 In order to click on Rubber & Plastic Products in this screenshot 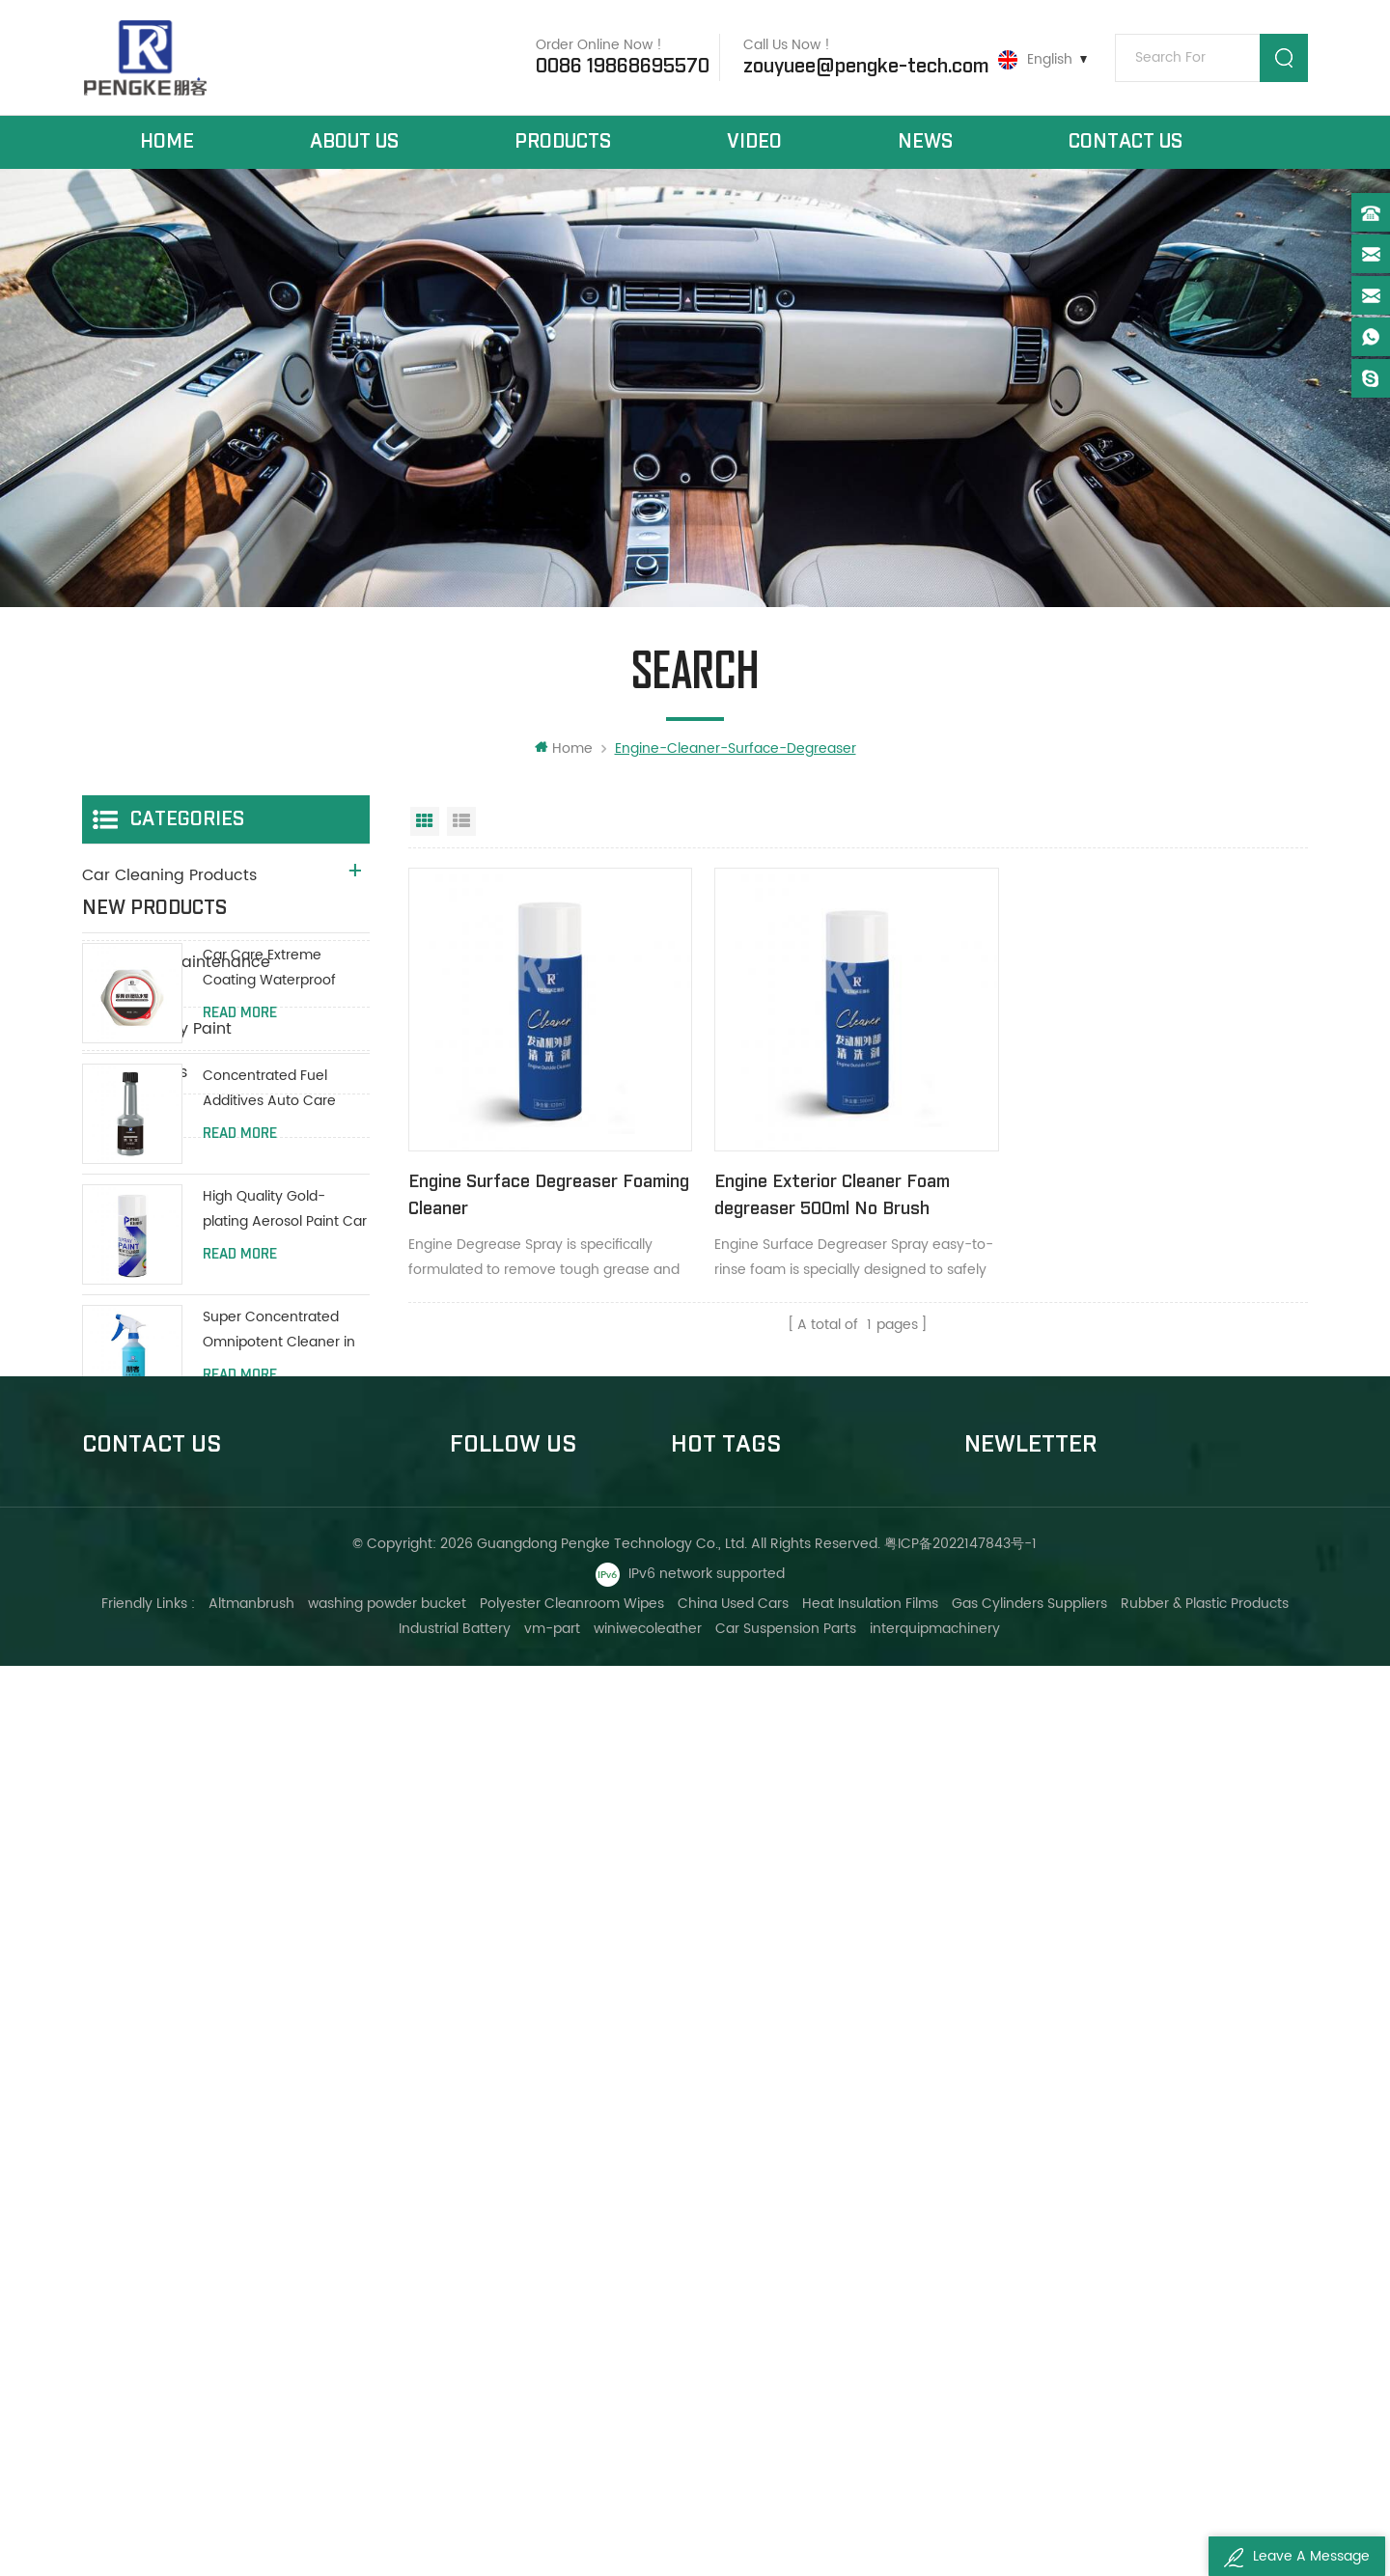, I will do `click(1205, 2514)`.